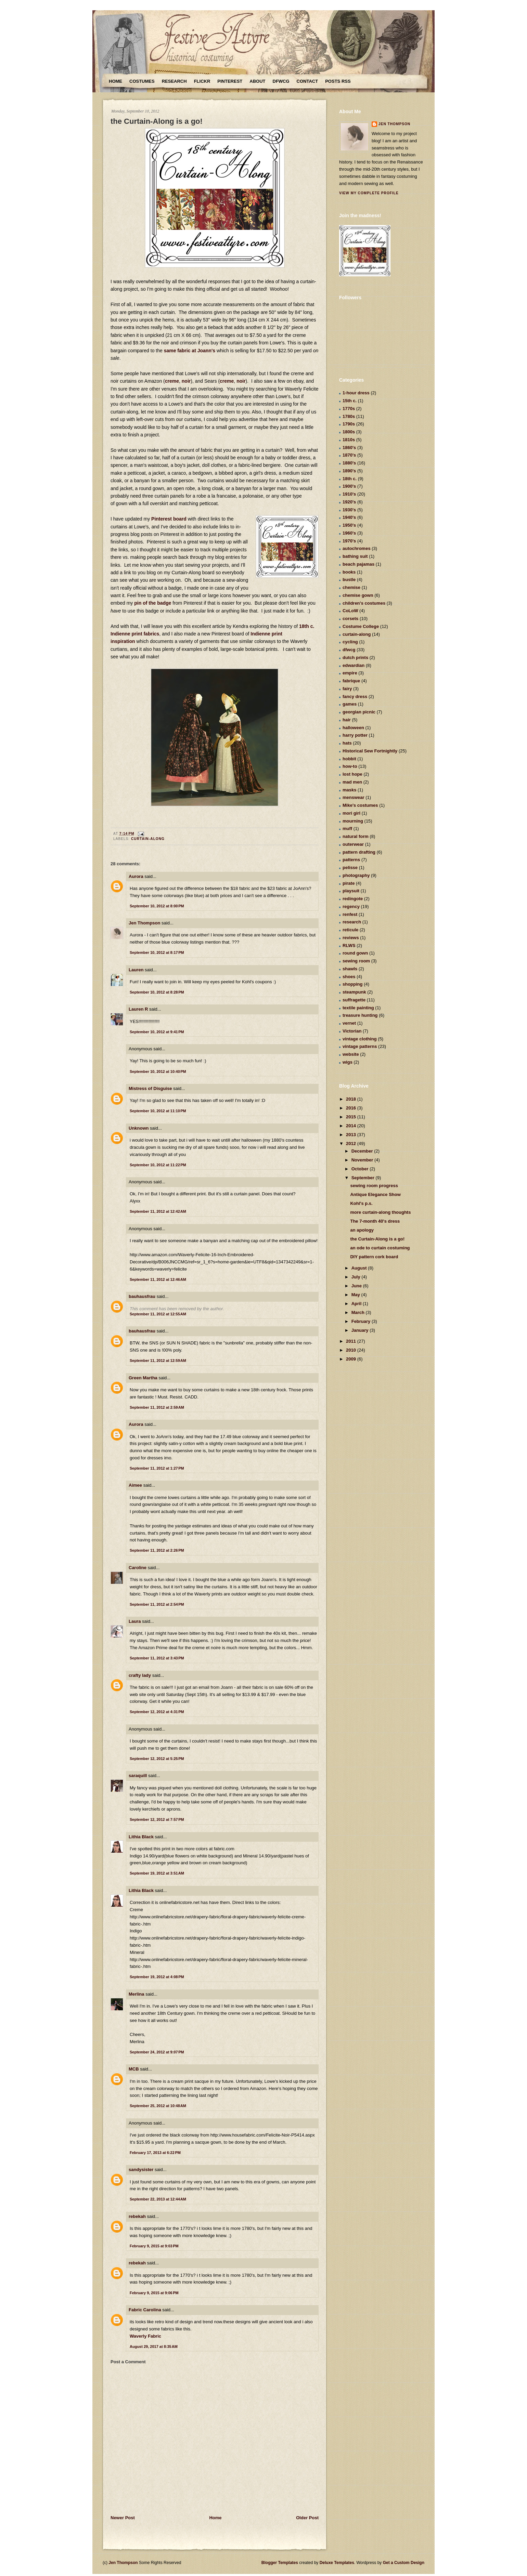 The image size is (527, 2576). Describe the element at coordinates (349, 439) in the screenshot. I see `1810s` at that location.